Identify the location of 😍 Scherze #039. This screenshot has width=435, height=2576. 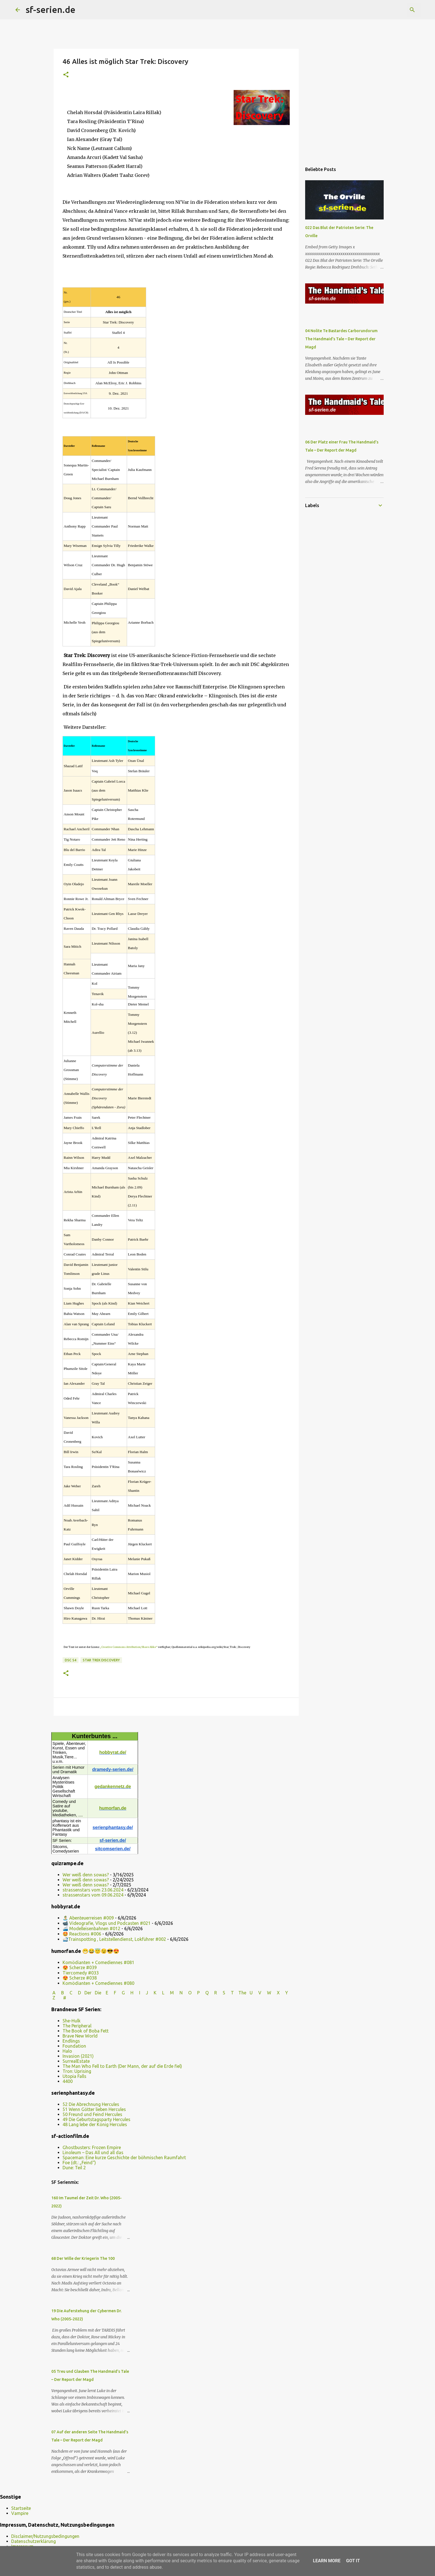
(80, 1967).